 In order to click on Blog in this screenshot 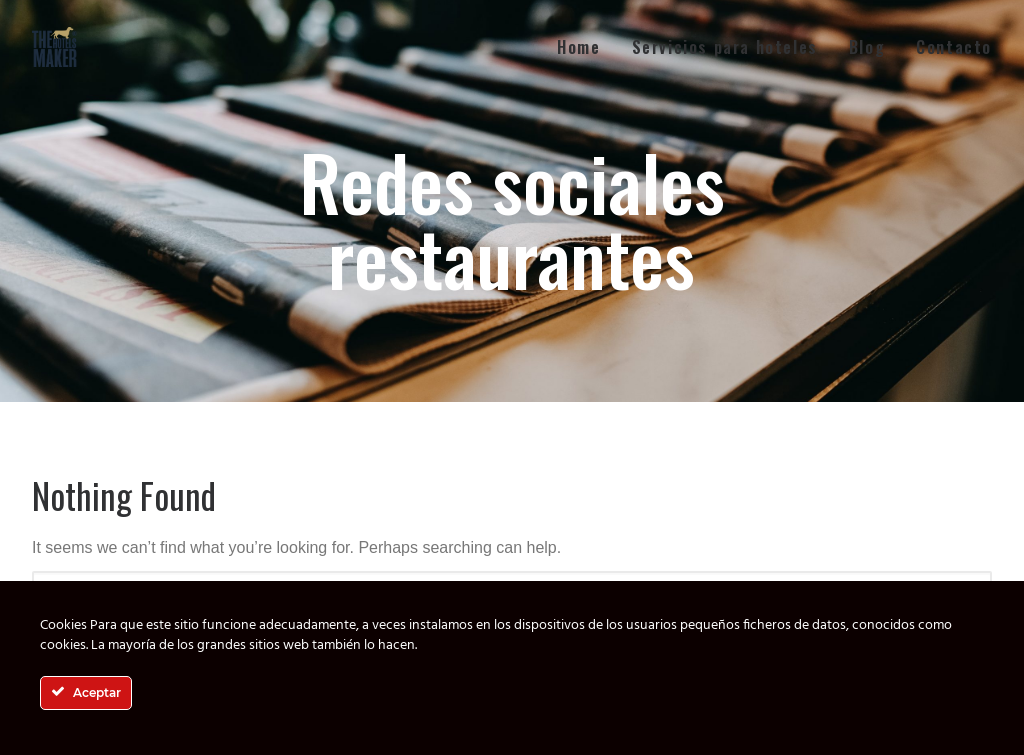, I will do `click(867, 47)`.